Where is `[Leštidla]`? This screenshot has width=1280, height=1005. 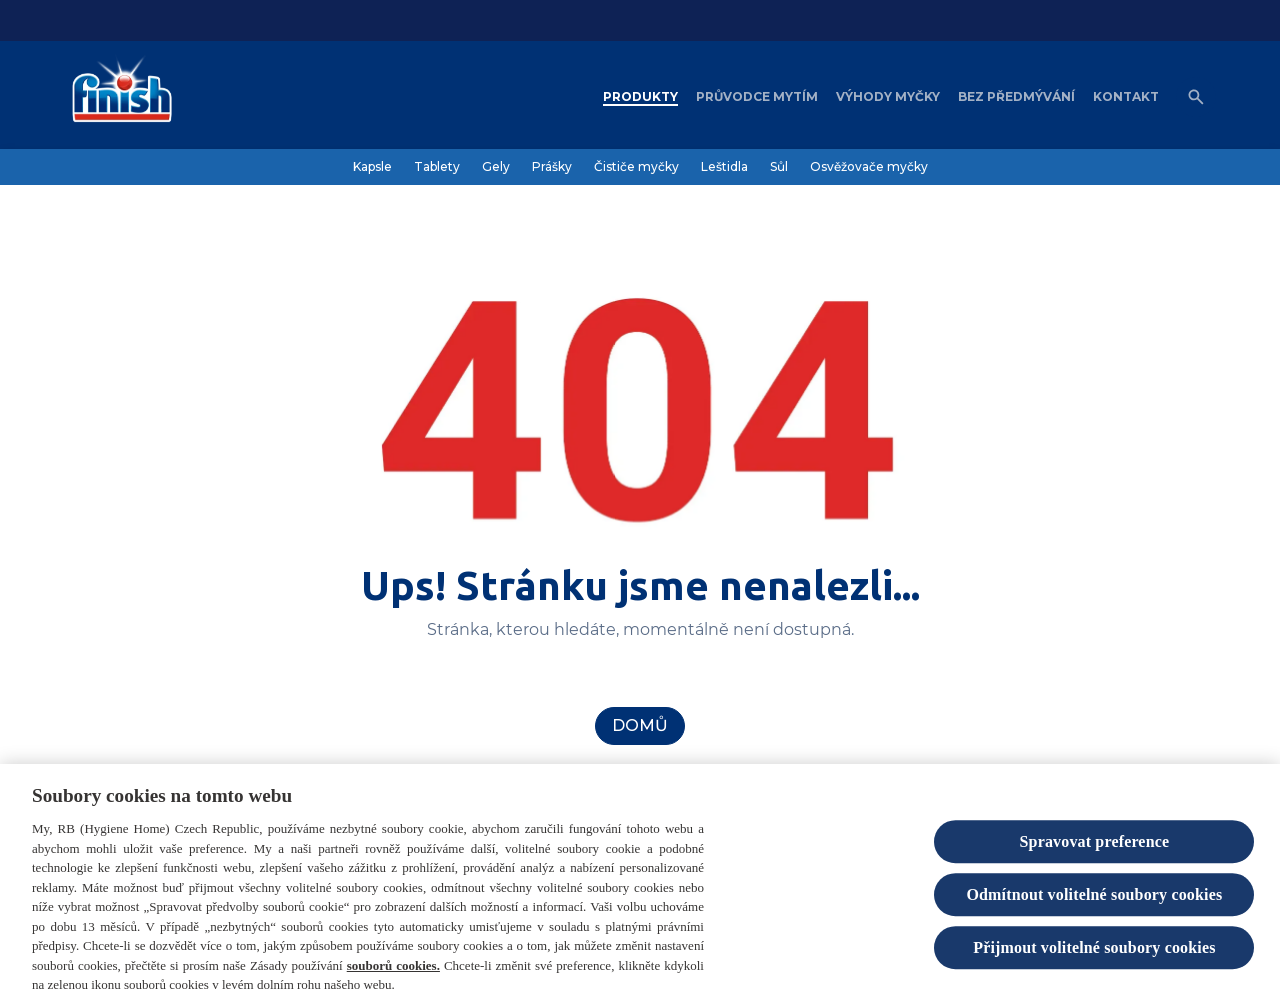 [Leštidla] is located at coordinates (724, 167).